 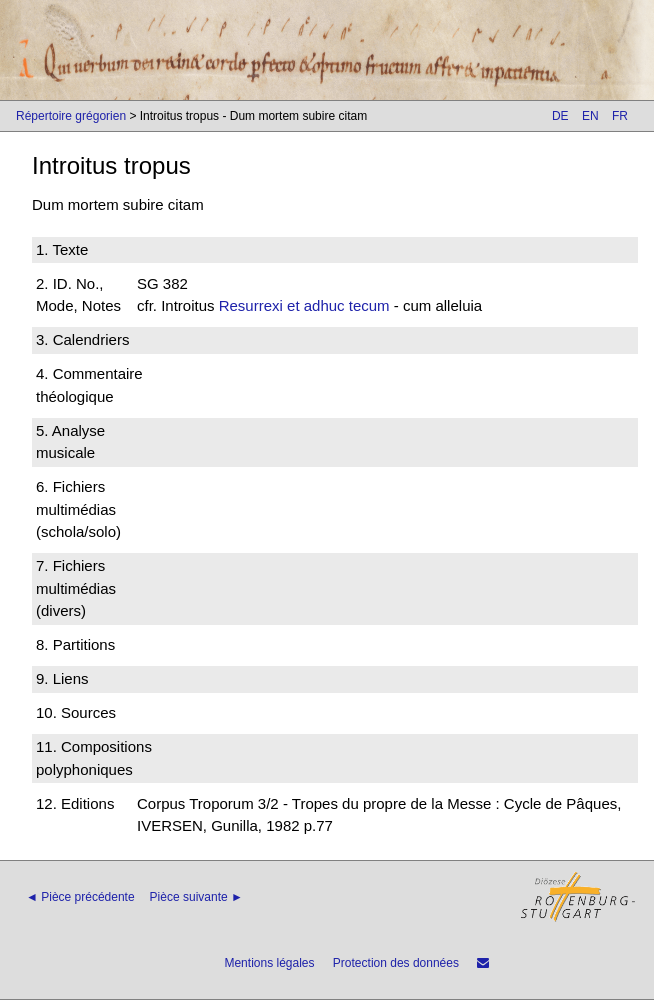 What do you see at coordinates (80, 897) in the screenshot?
I see `◄ Pièce précédente` at bounding box center [80, 897].